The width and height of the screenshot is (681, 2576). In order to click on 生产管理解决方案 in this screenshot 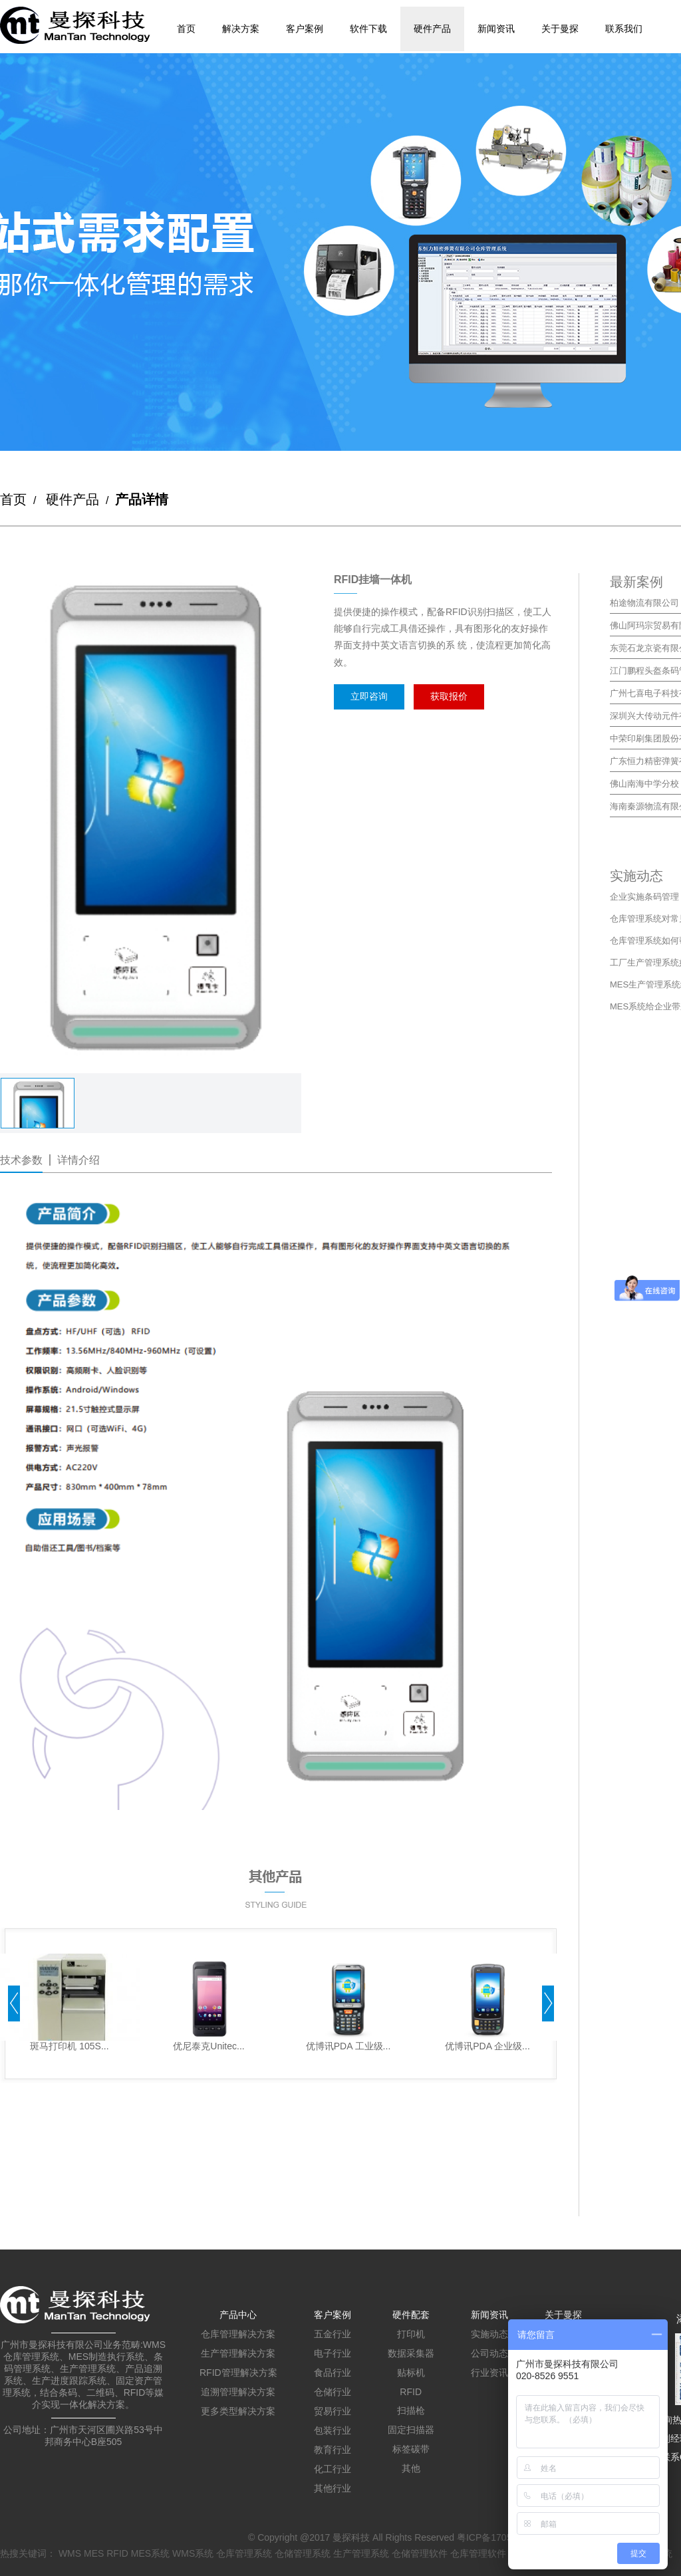, I will do `click(238, 2353)`.